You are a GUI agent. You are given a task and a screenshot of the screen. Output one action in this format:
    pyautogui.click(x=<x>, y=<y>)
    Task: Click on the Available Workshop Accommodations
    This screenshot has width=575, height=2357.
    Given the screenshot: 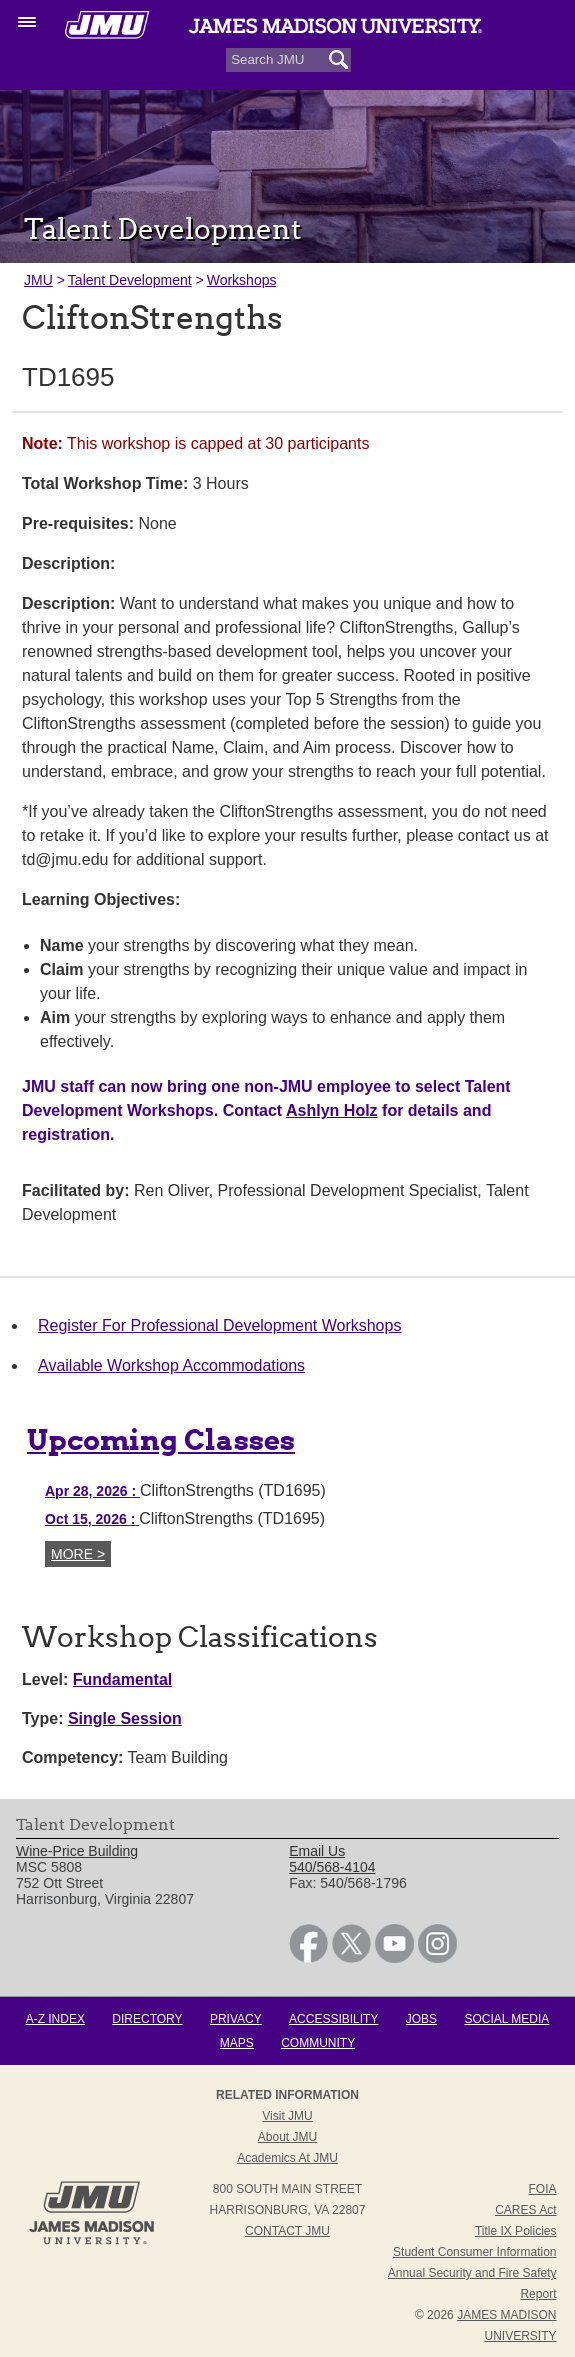 What is the action you would take?
    pyautogui.click(x=171, y=1365)
    